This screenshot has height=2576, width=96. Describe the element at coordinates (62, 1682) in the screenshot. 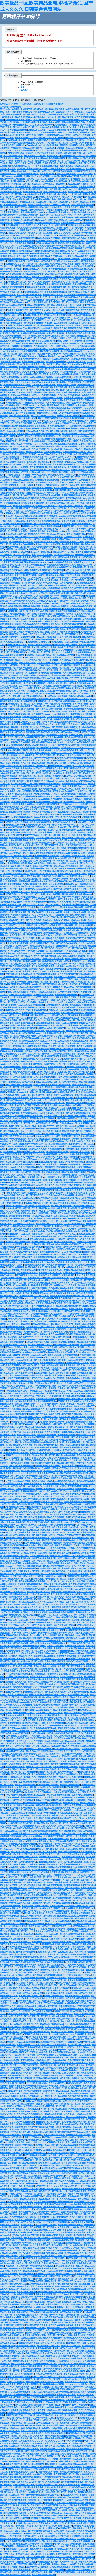

I see `大地资源中文第3页` at that location.